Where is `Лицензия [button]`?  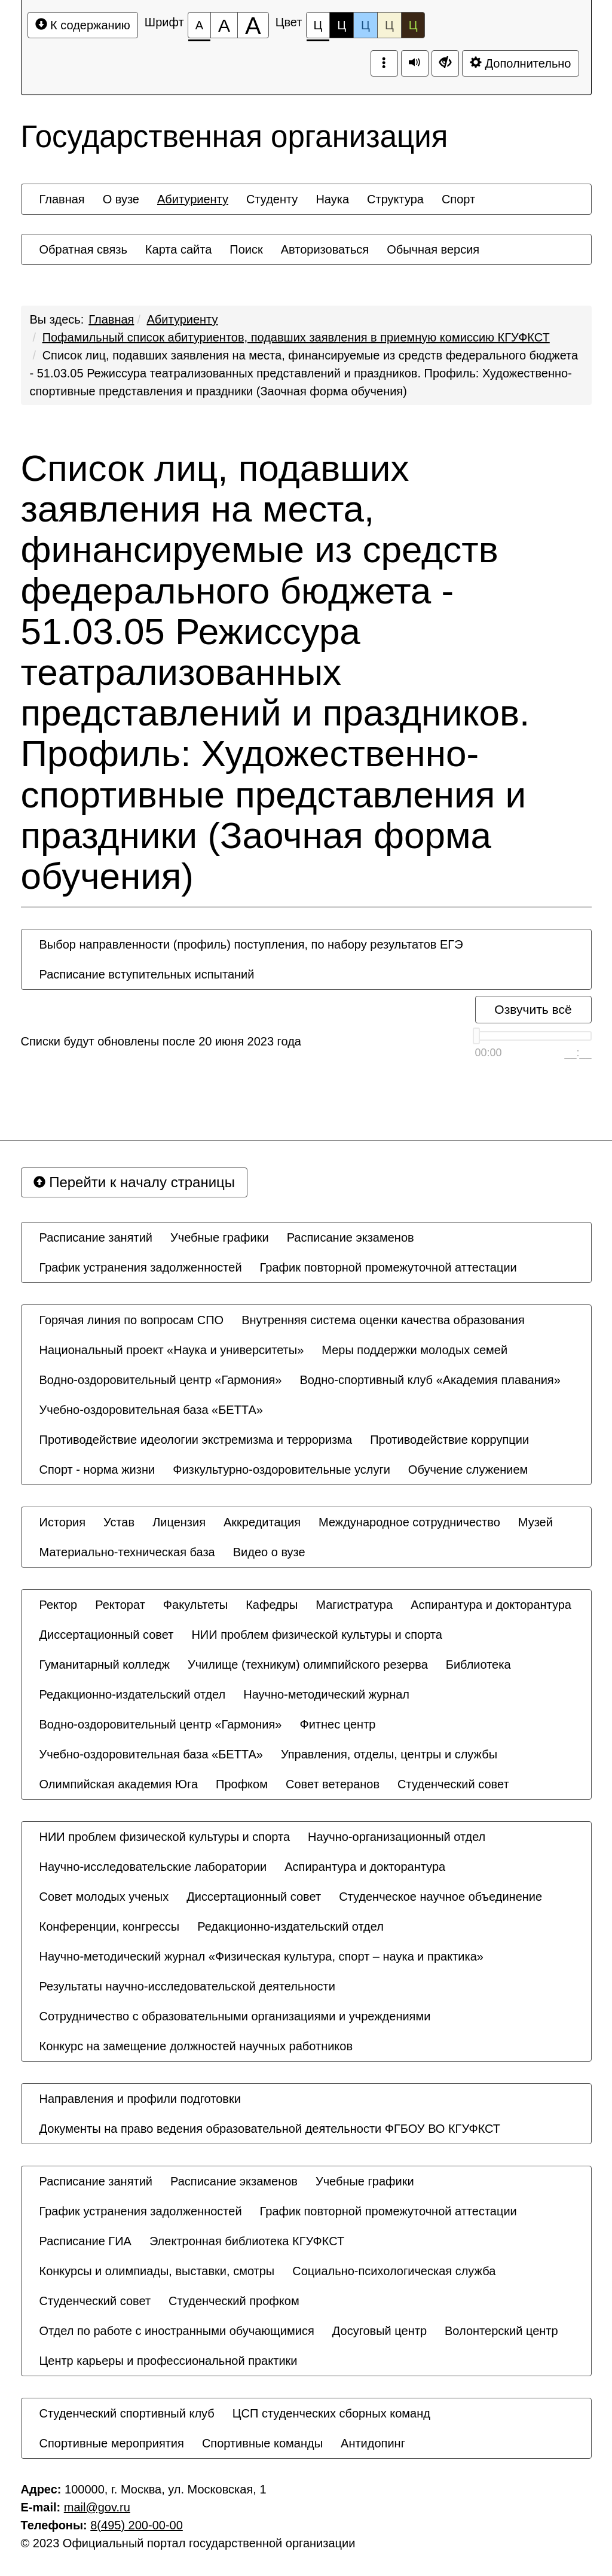
Лицензия [button] is located at coordinates (179, 1522).